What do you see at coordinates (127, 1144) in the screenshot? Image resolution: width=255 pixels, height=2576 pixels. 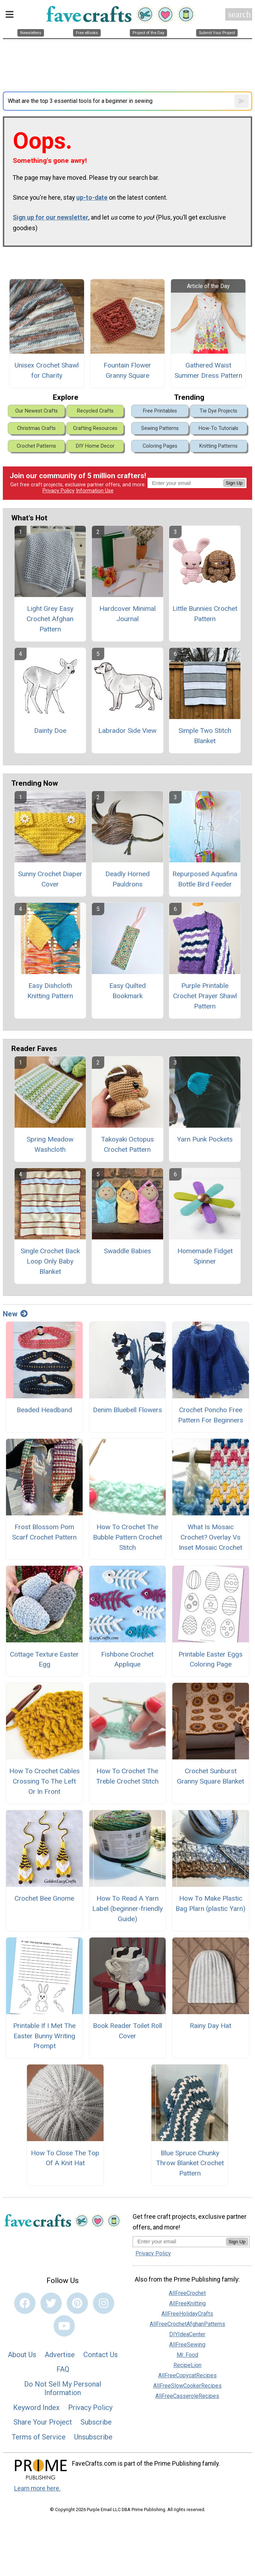 I see `Takoyaki Octopus Crochet Pattern` at bounding box center [127, 1144].